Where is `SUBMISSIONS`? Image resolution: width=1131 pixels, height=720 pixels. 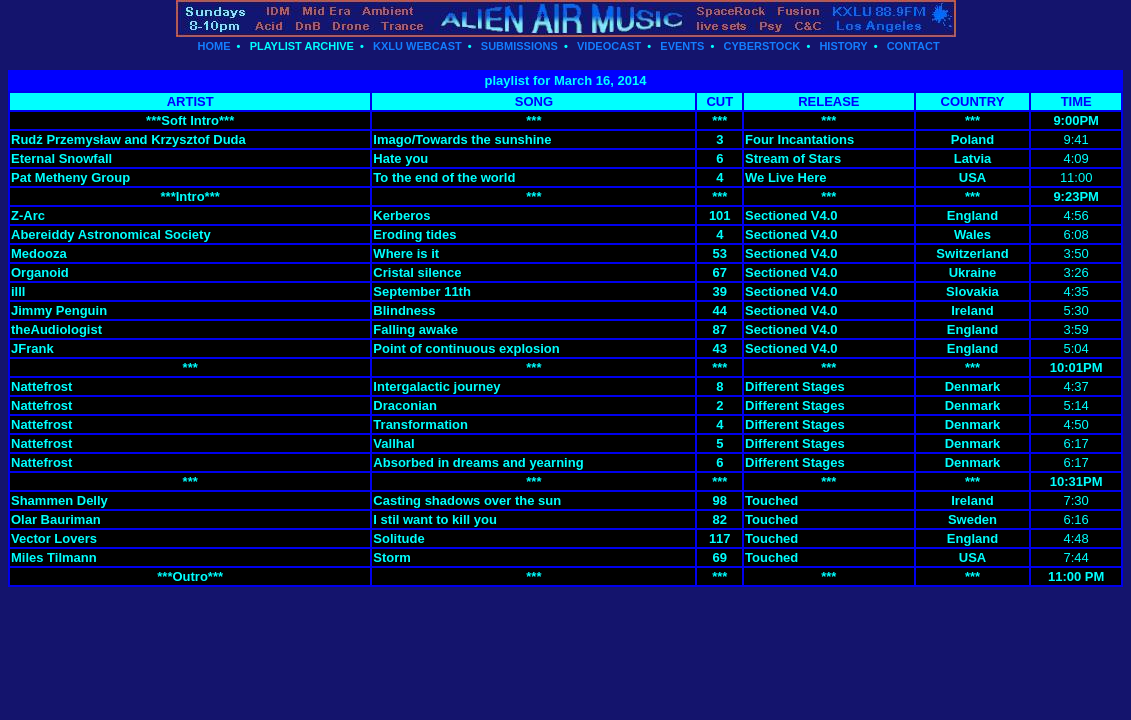
SUBMISSIONS is located at coordinates (519, 46).